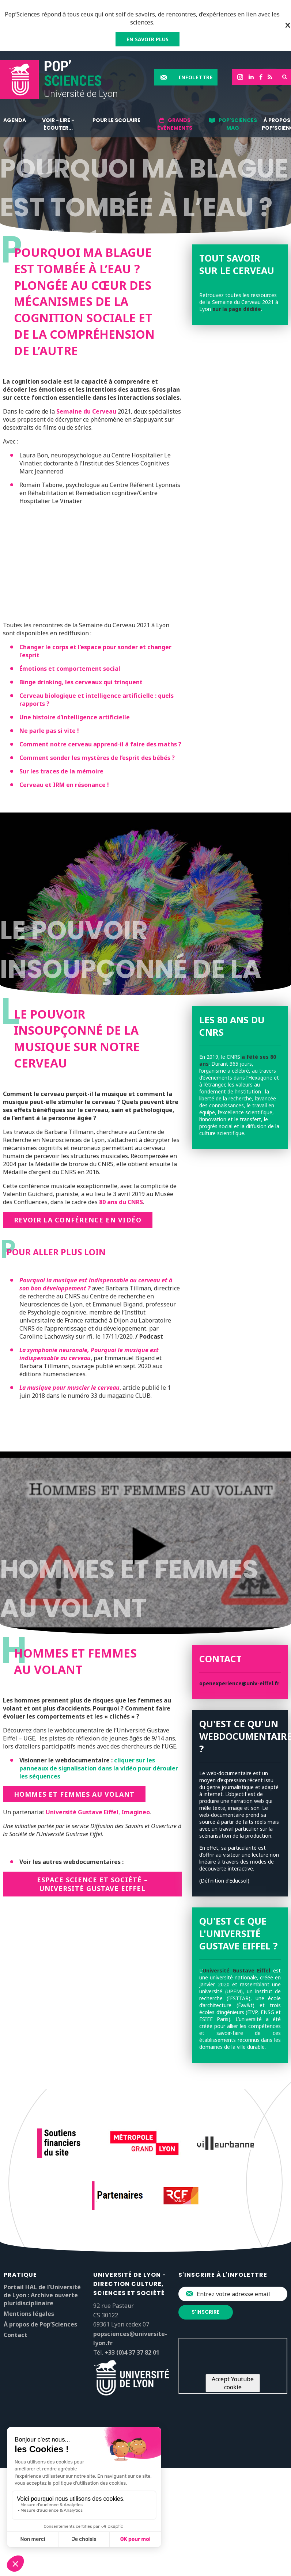 The height and width of the screenshot is (2576, 291). Describe the element at coordinates (15, 2335) in the screenshot. I see `Contact` at that location.